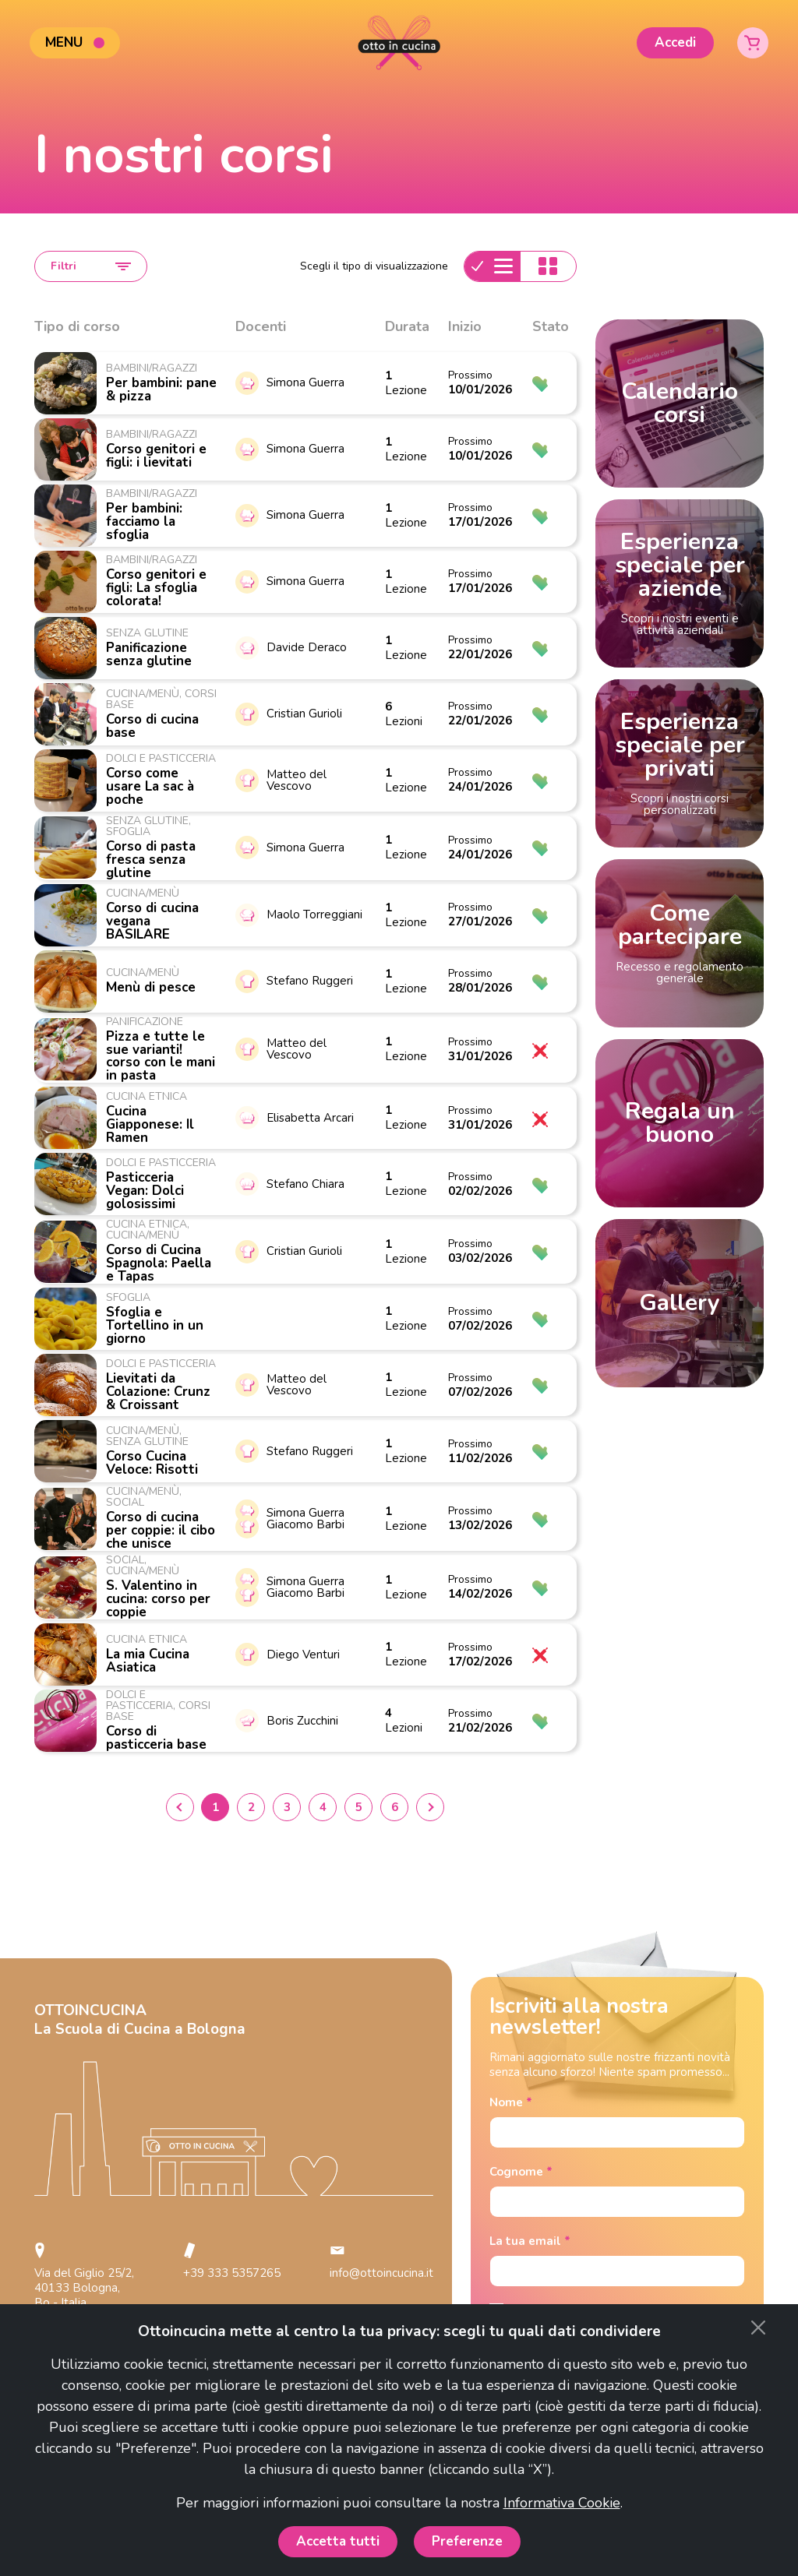 The width and height of the screenshot is (798, 2576). I want to click on Esperienza speciale per privati, so click(679, 762).